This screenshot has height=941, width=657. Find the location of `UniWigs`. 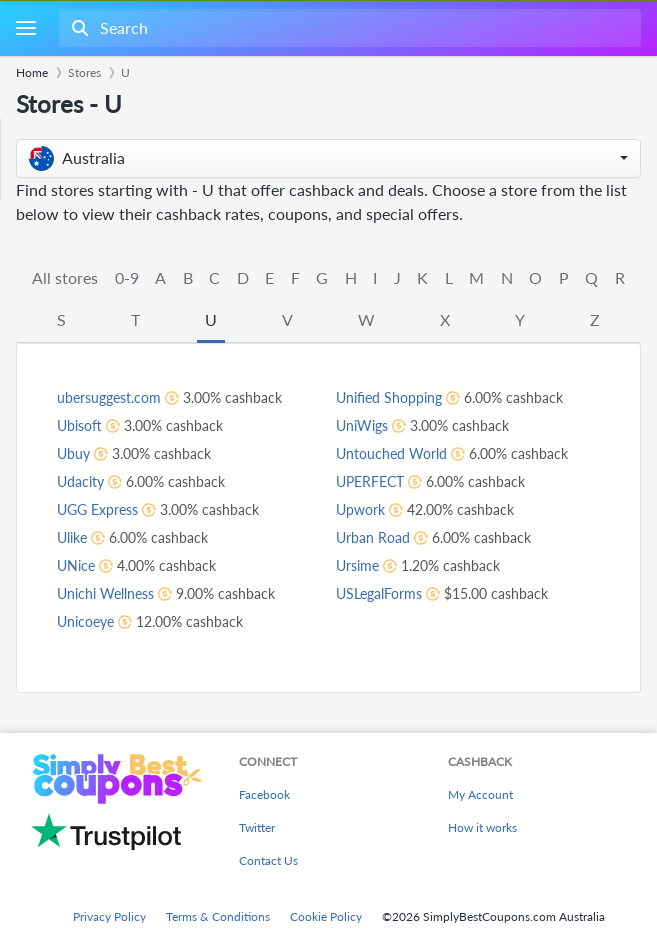

UniWigs is located at coordinates (362, 425).